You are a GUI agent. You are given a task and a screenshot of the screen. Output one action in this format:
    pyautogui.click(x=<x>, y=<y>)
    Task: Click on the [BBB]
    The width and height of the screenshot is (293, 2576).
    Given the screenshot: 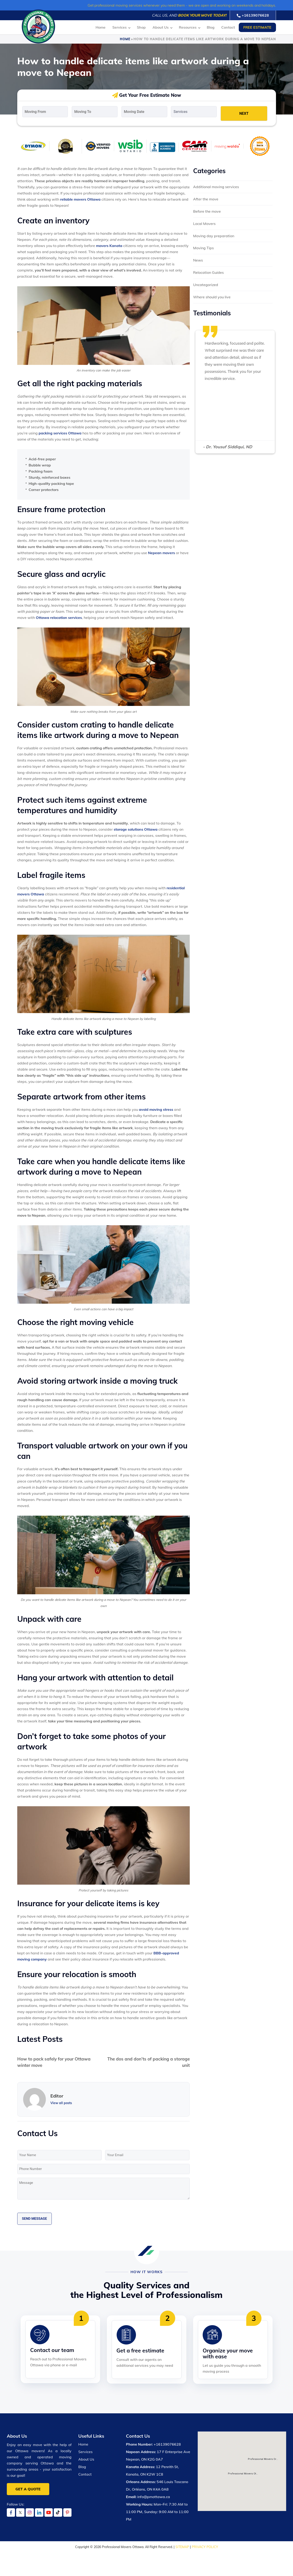 What is the action you would take?
    pyautogui.click(x=162, y=147)
    